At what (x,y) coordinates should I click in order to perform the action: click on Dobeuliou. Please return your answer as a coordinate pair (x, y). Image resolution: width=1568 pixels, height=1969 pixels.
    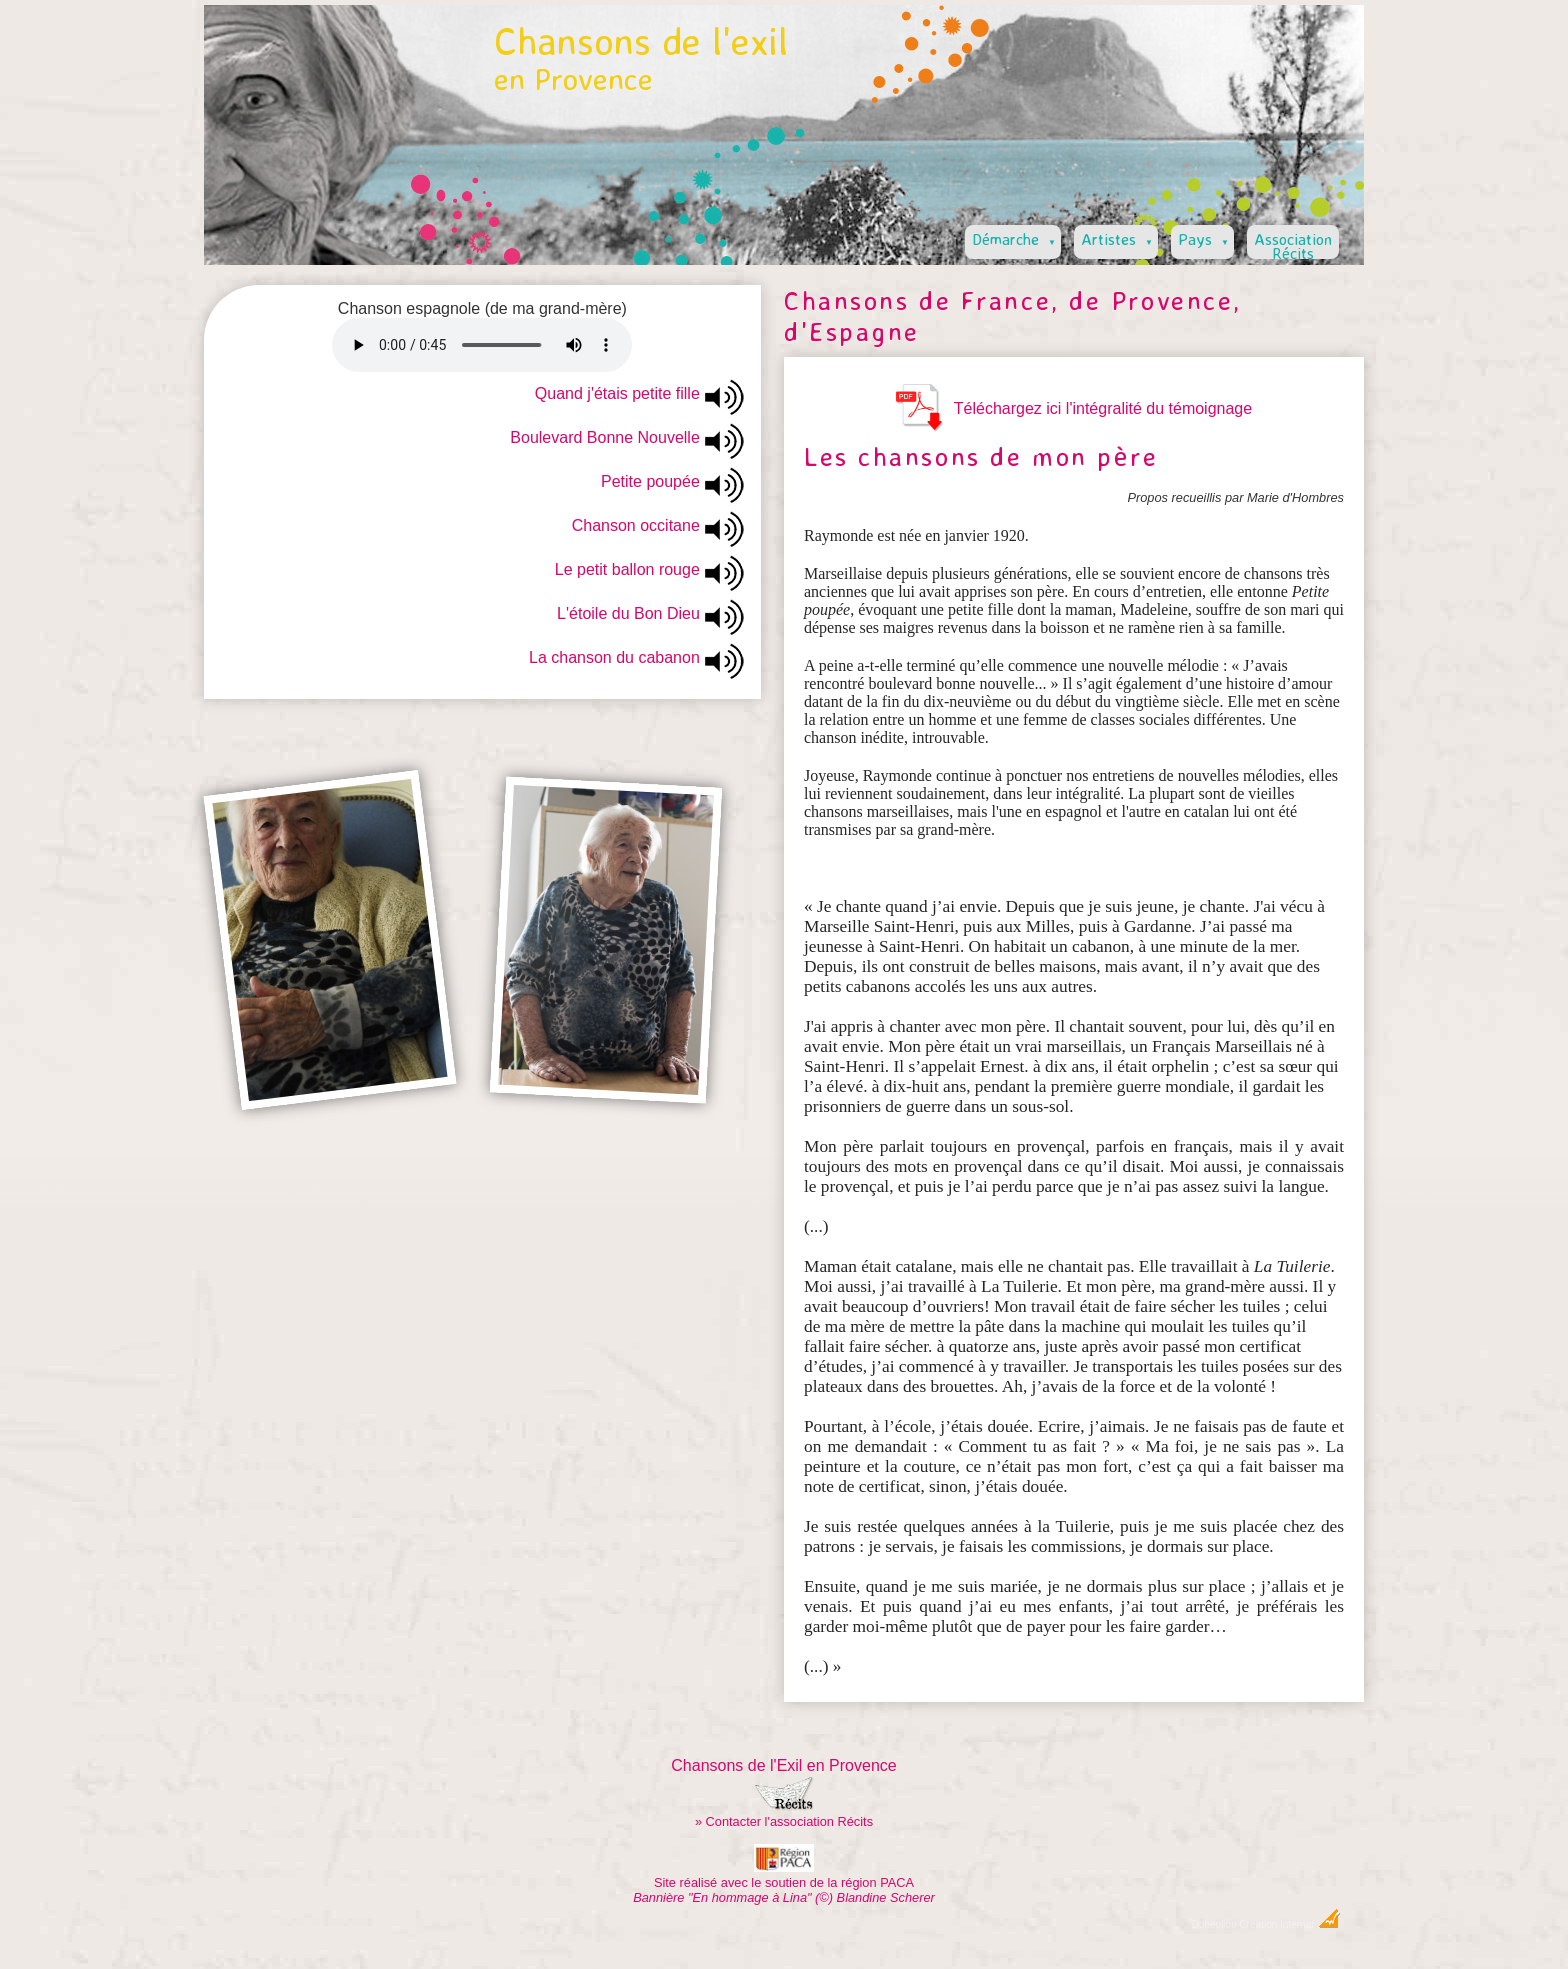
    Looking at the image, I should click on (1214, 1924).